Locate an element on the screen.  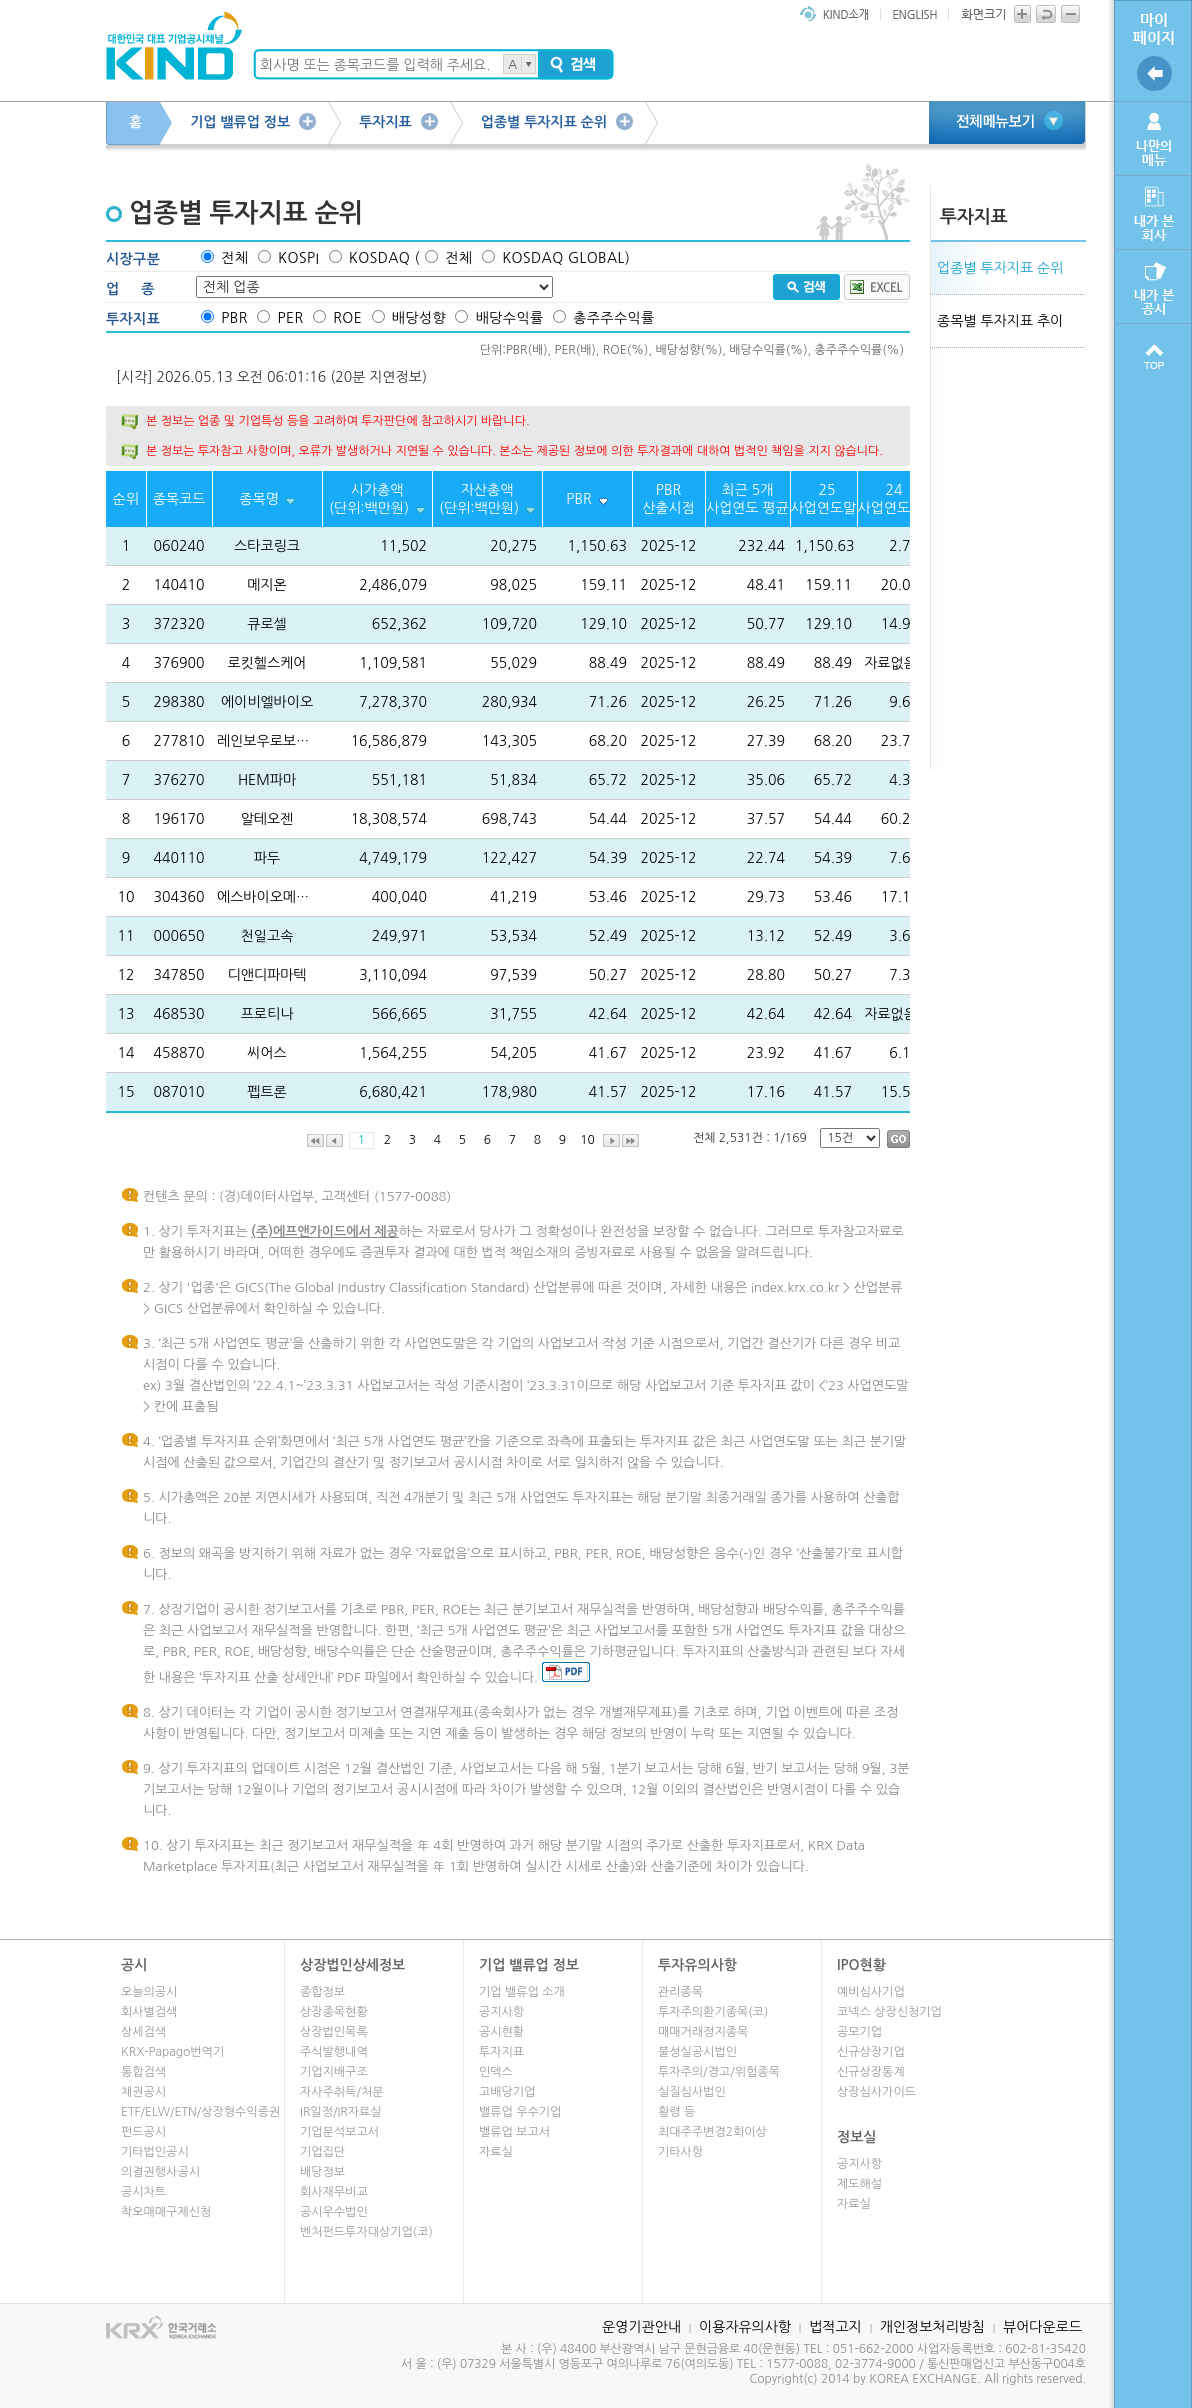
전체 is located at coordinates (234, 258).